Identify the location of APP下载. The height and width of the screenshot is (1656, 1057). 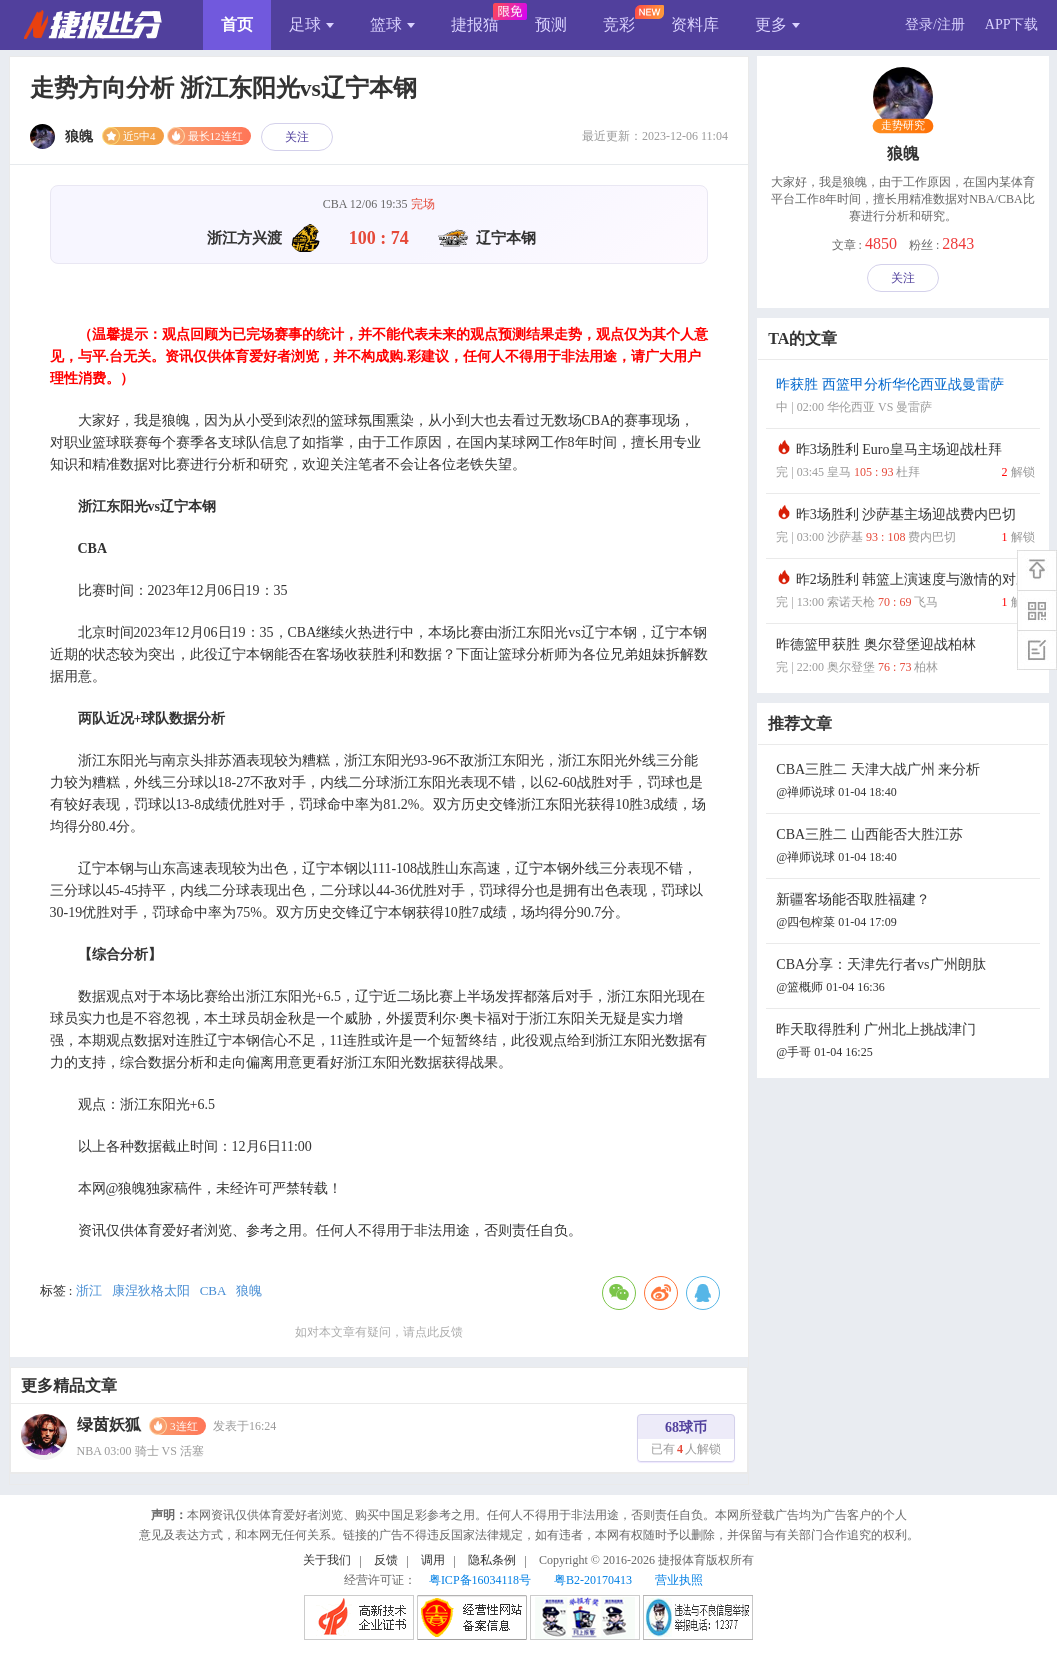
(1012, 24).